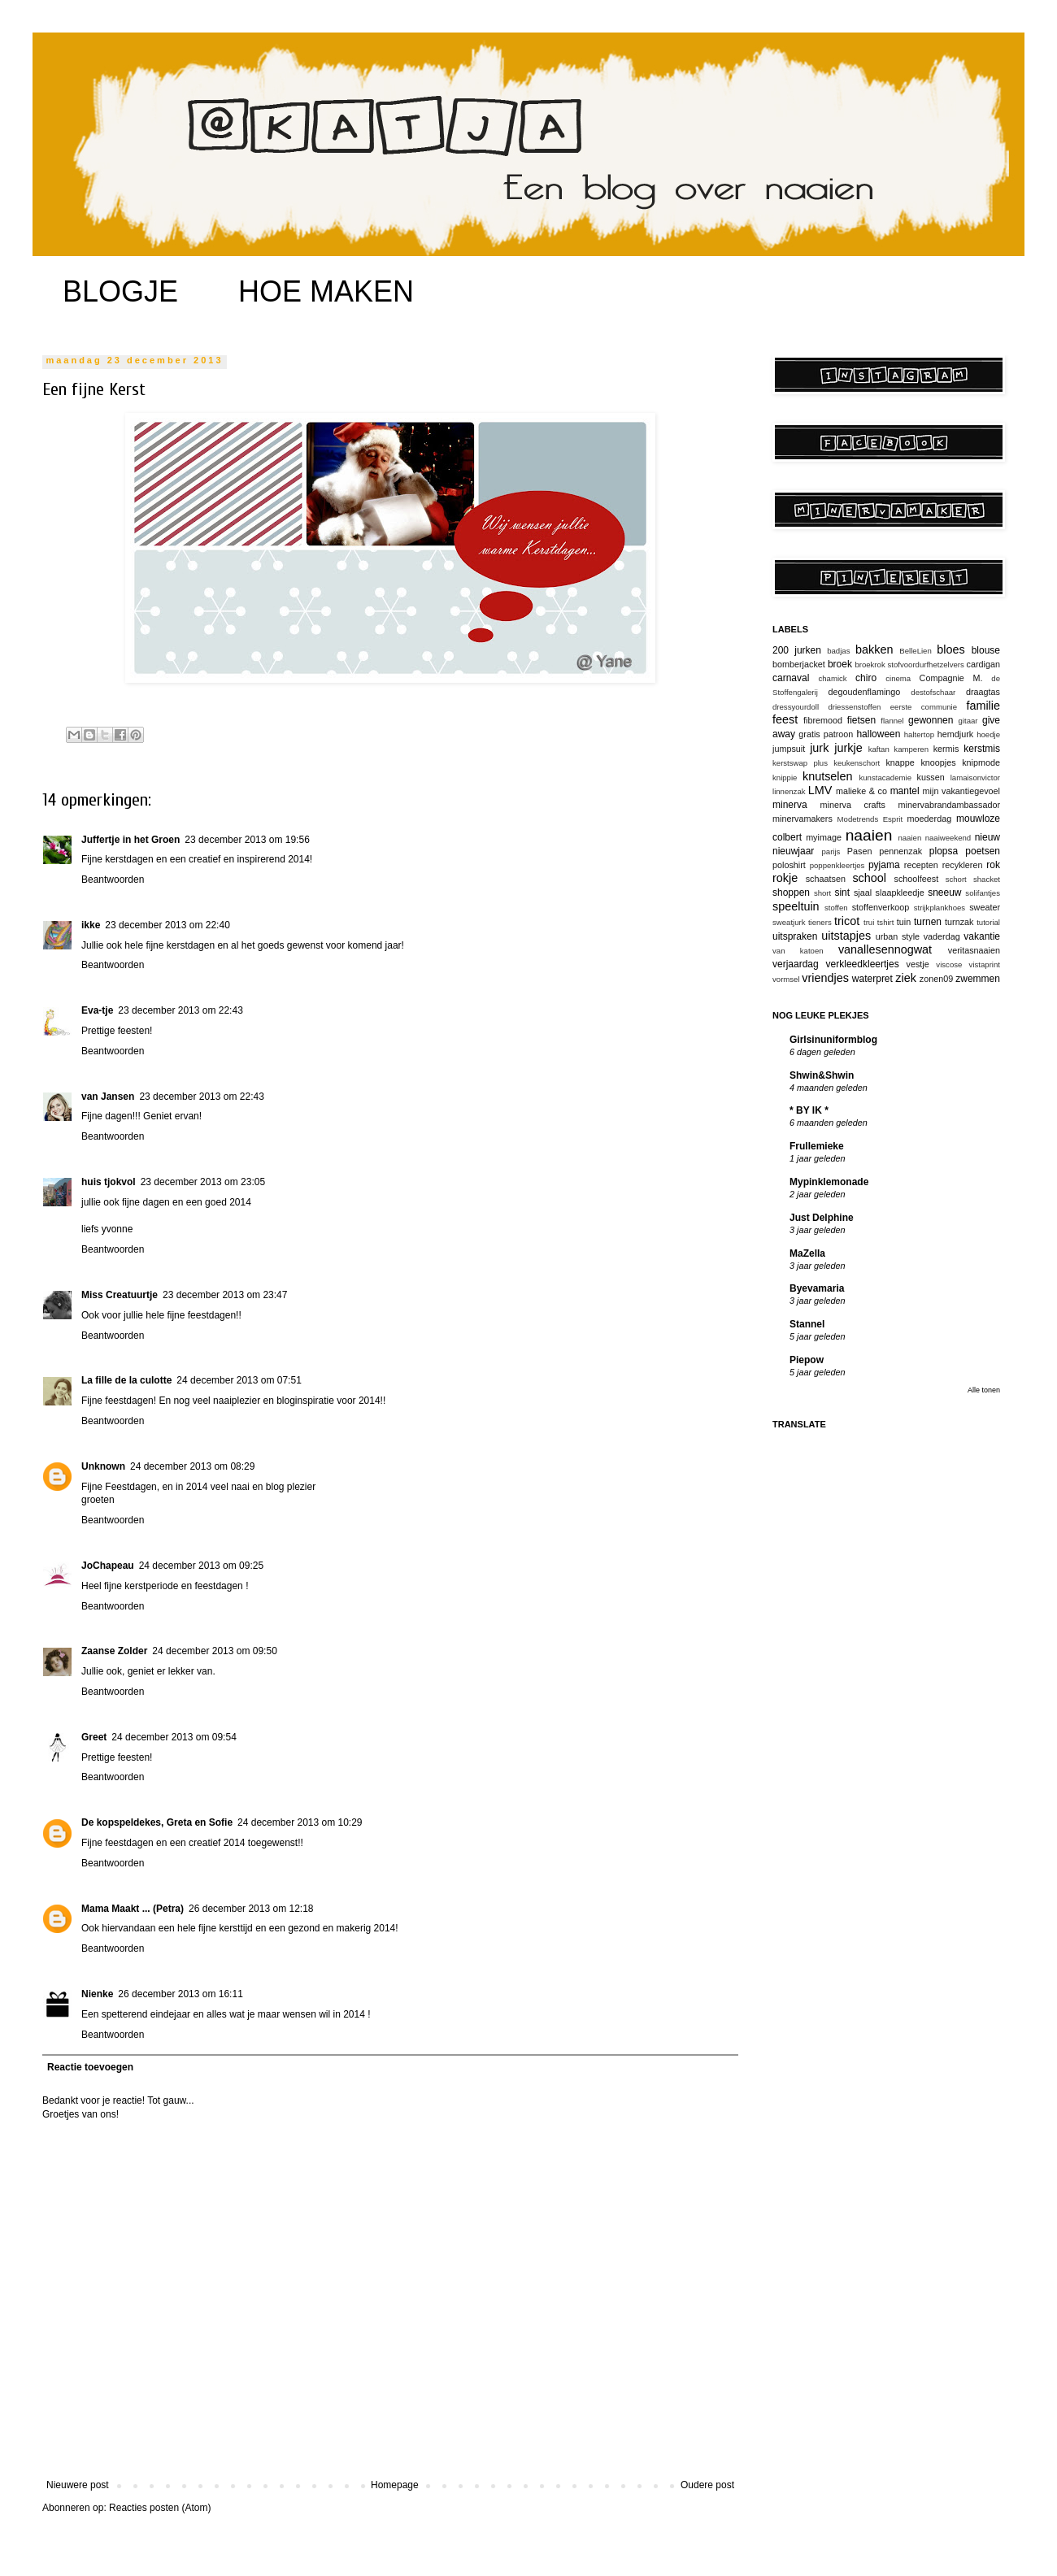  I want to click on uitspraken, so click(794, 936).